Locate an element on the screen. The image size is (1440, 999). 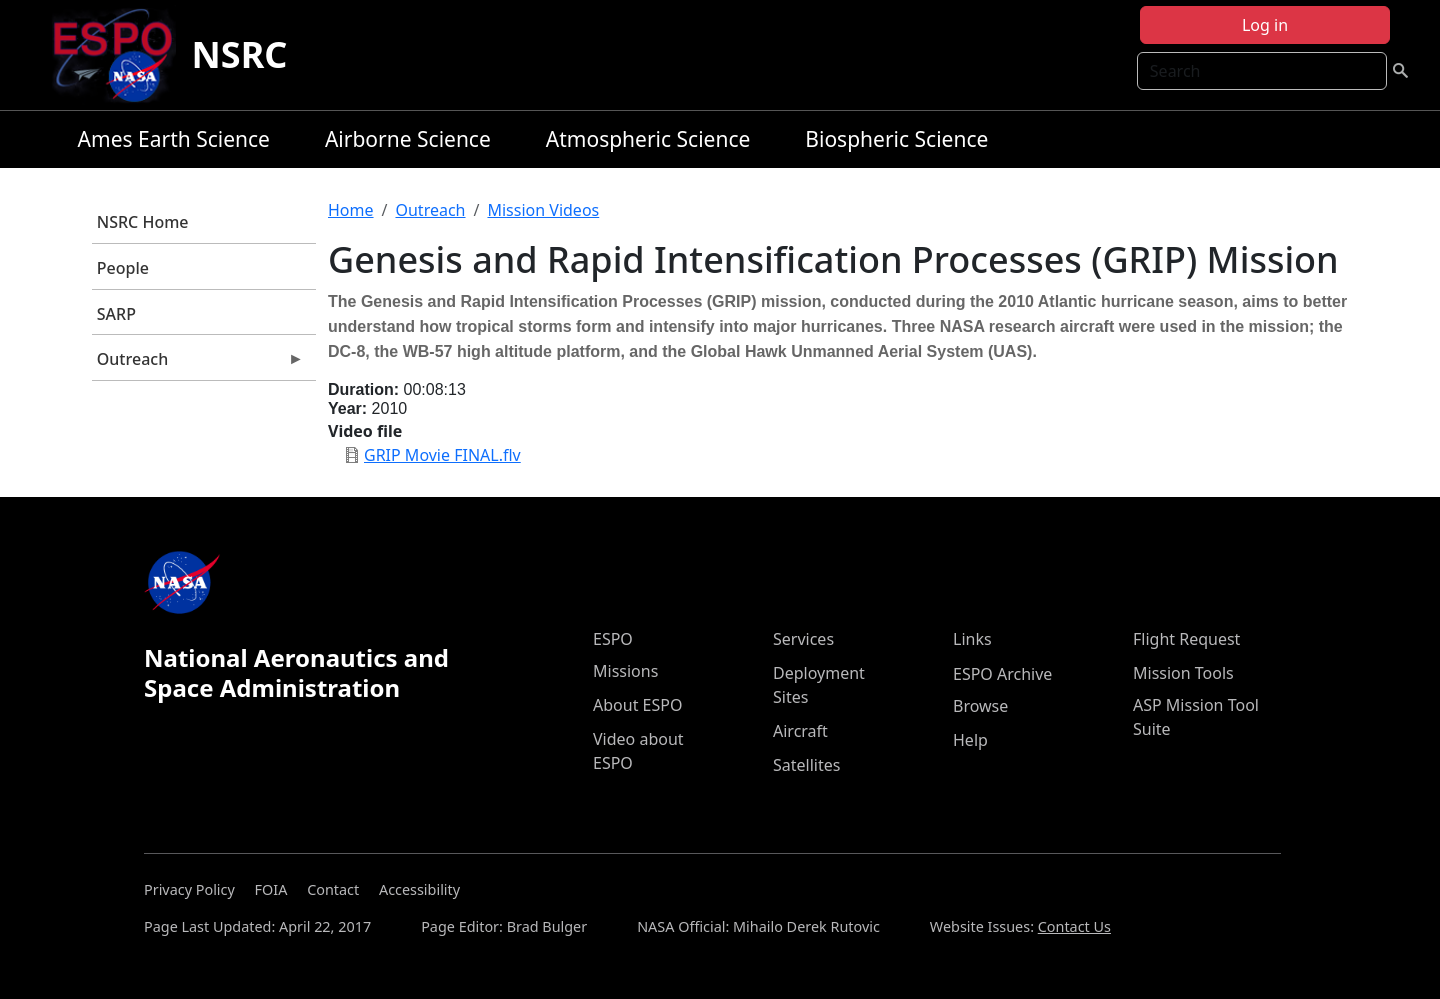
Contact Us is located at coordinates (1074, 926).